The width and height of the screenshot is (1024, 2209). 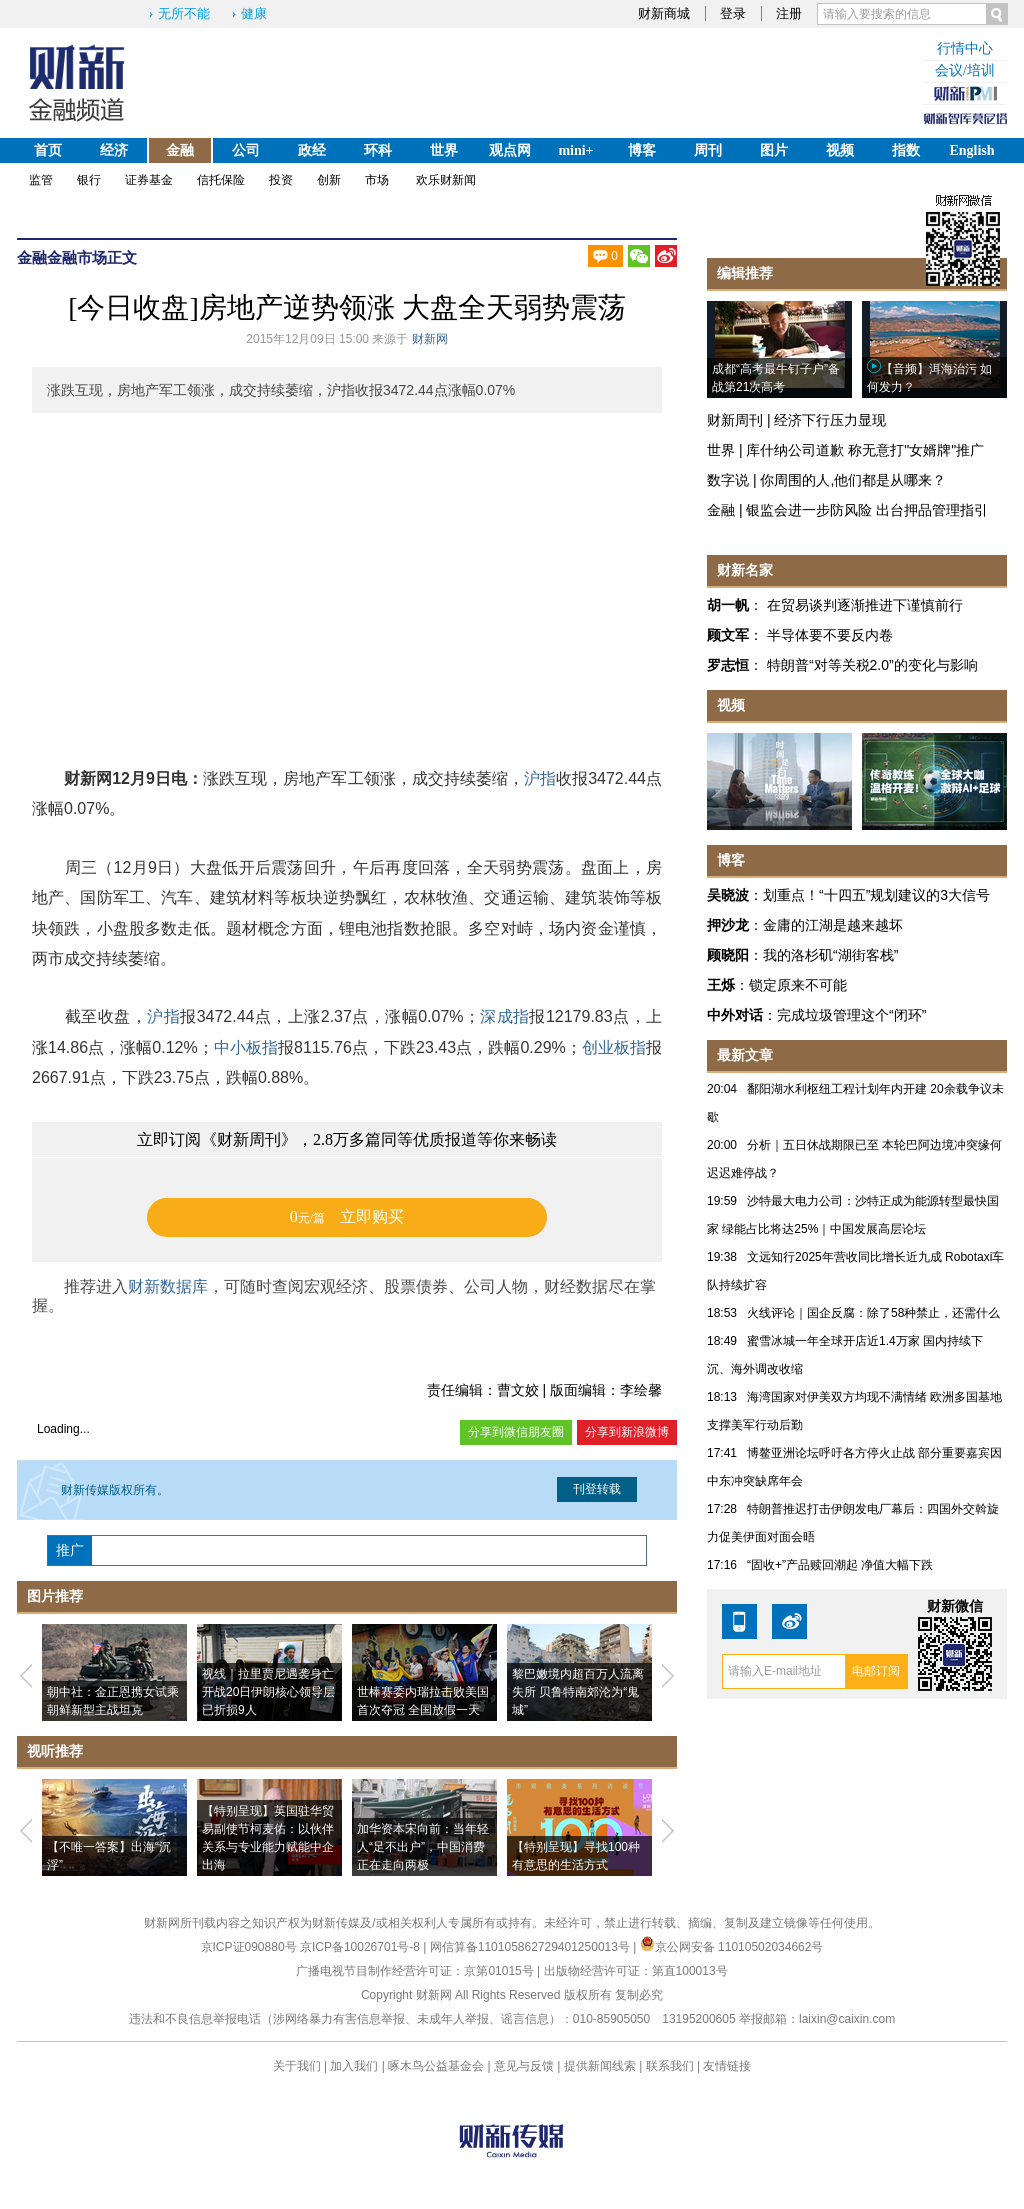 I want to click on 完成垃圾管理这个“闭环”, so click(x=851, y=1015).